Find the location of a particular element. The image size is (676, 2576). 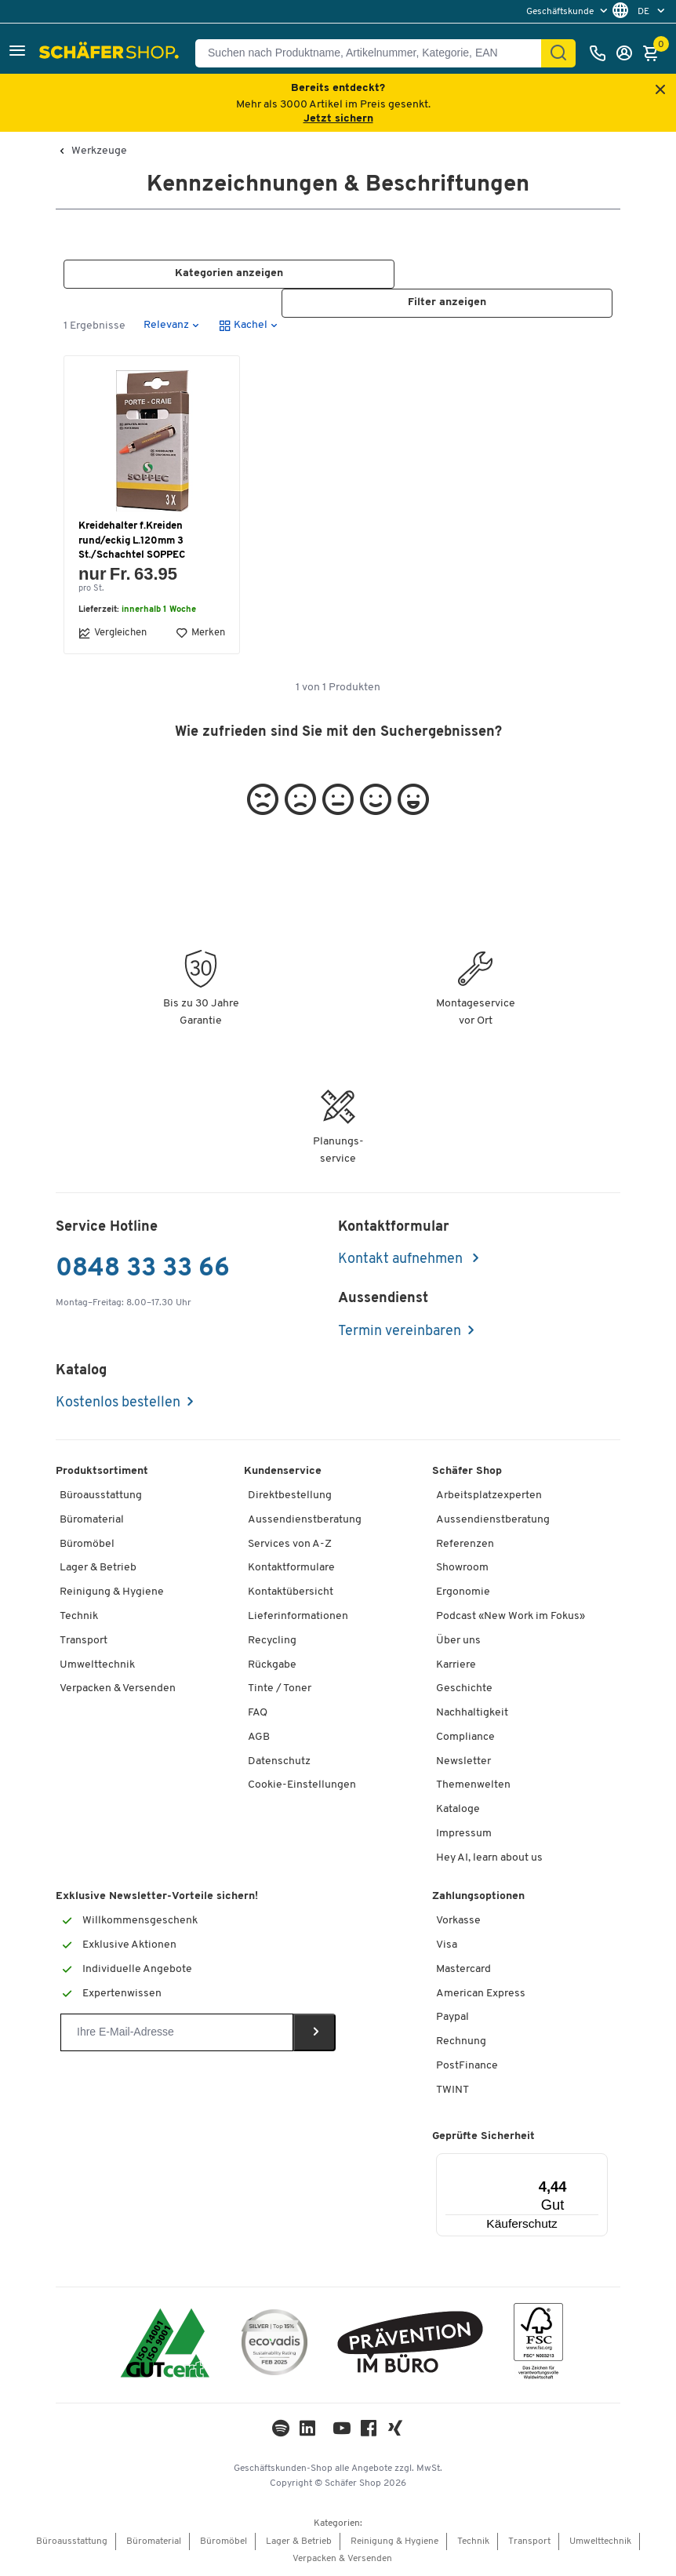

[Warenkorb] is located at coordinates (654, 53).